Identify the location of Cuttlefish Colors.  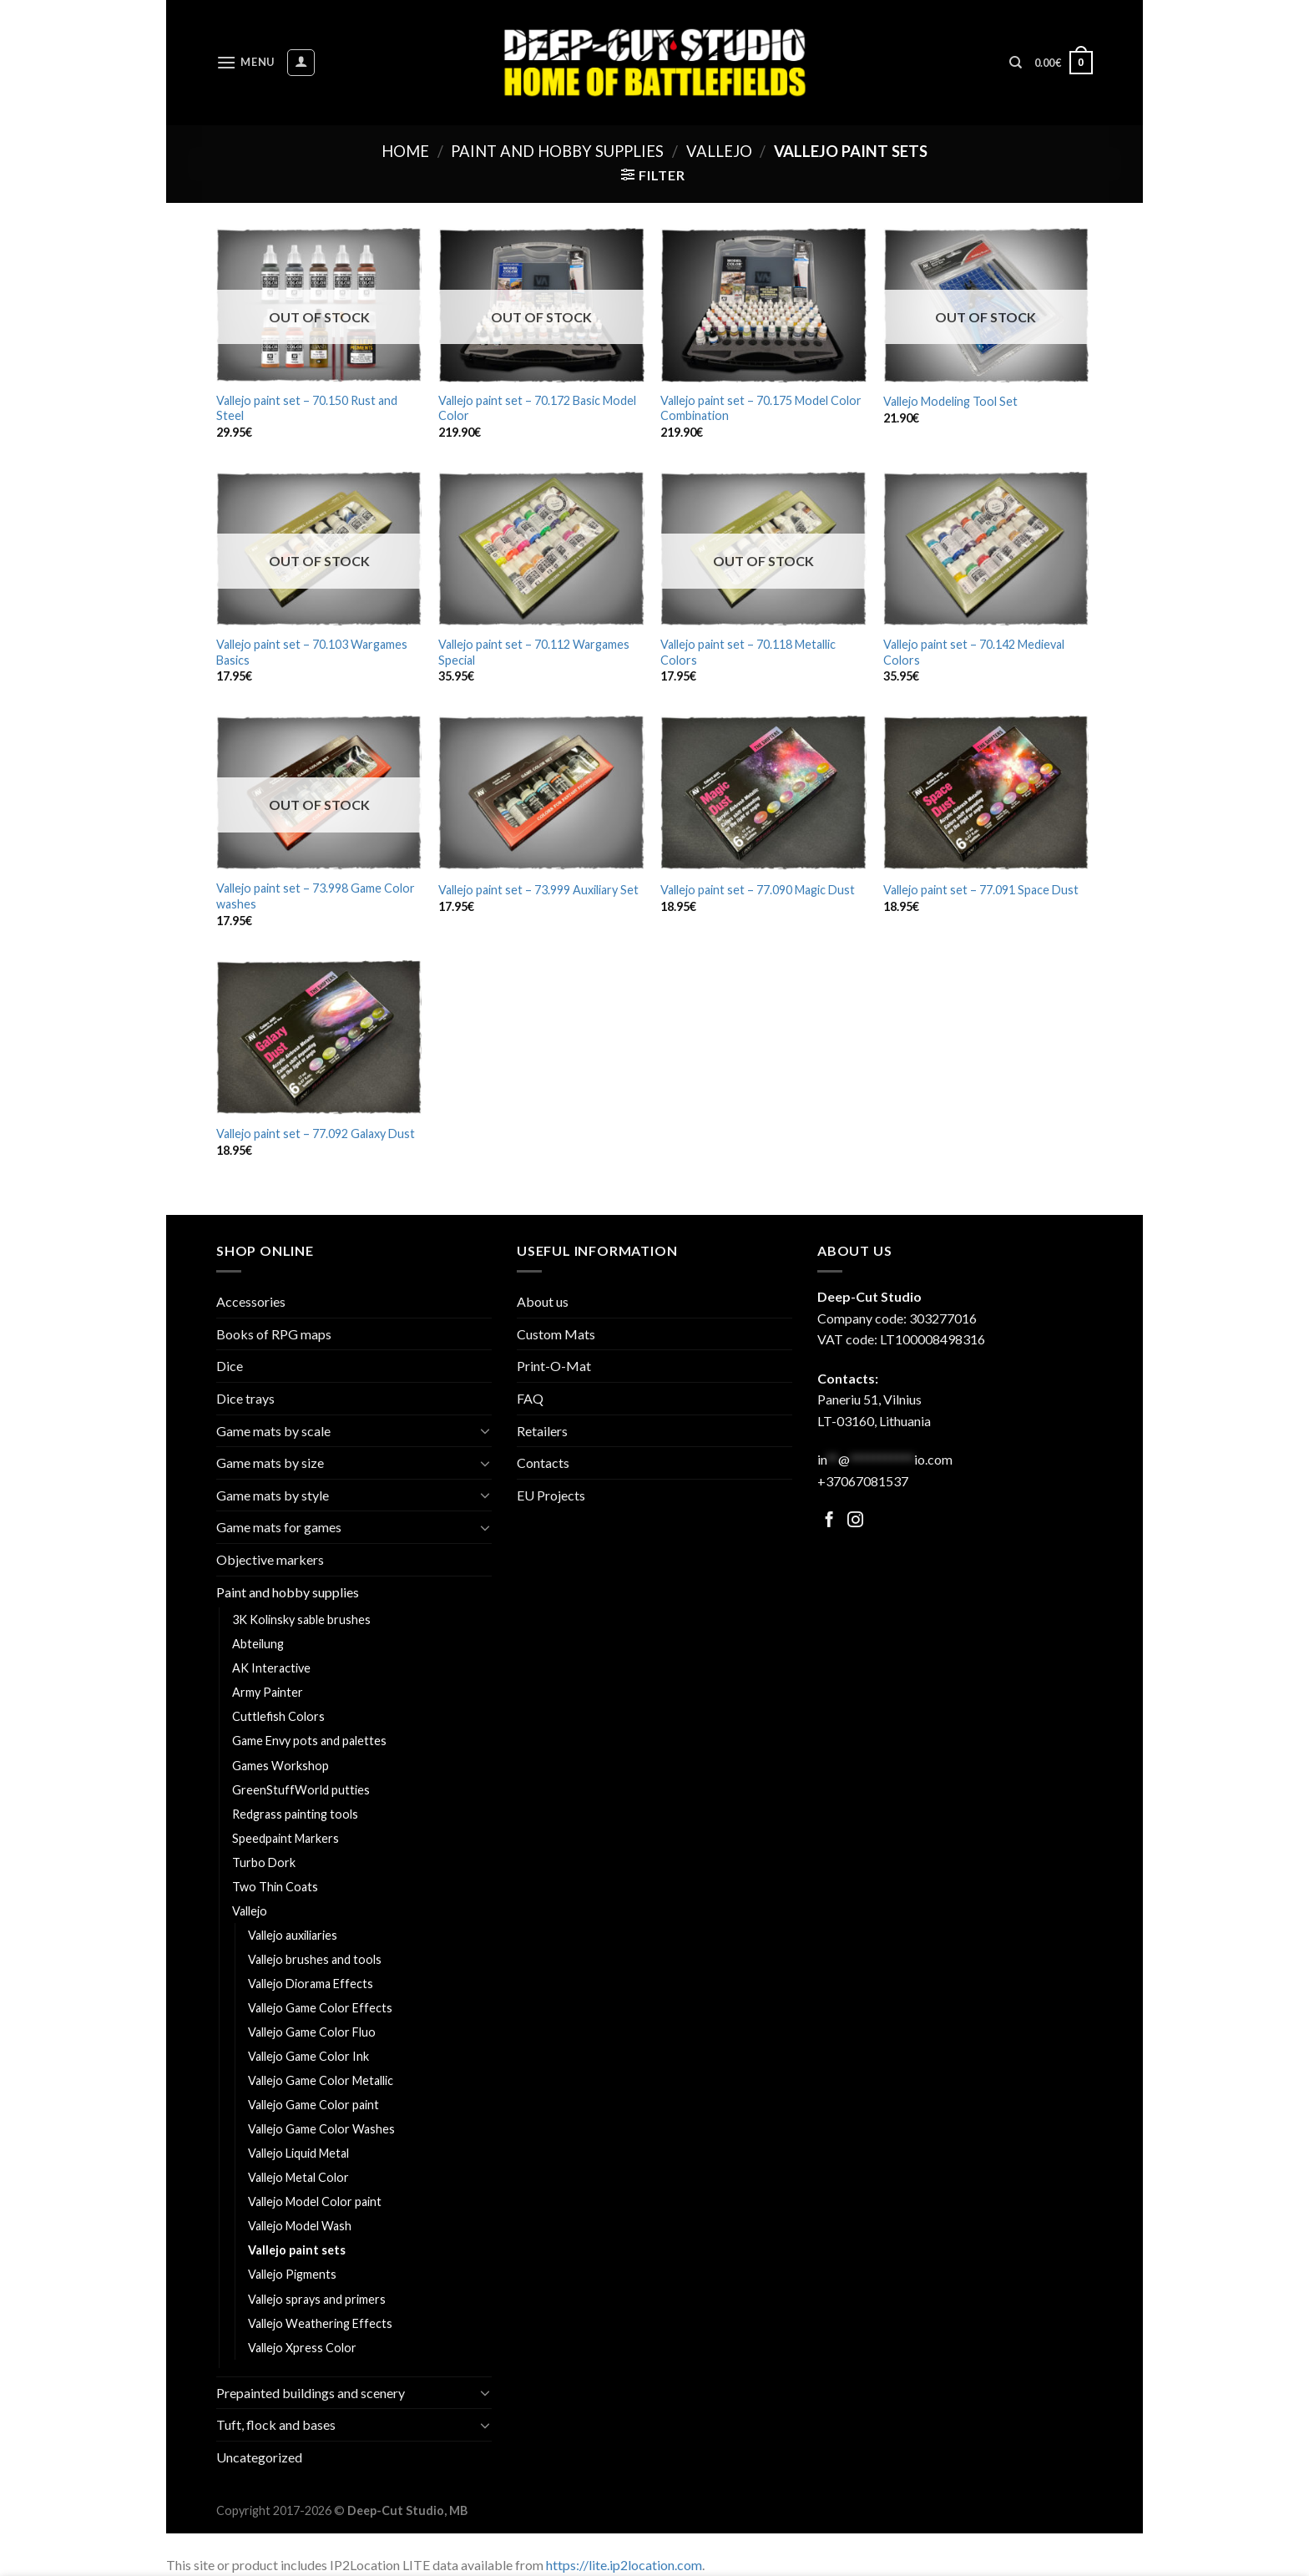
(278, 1716).